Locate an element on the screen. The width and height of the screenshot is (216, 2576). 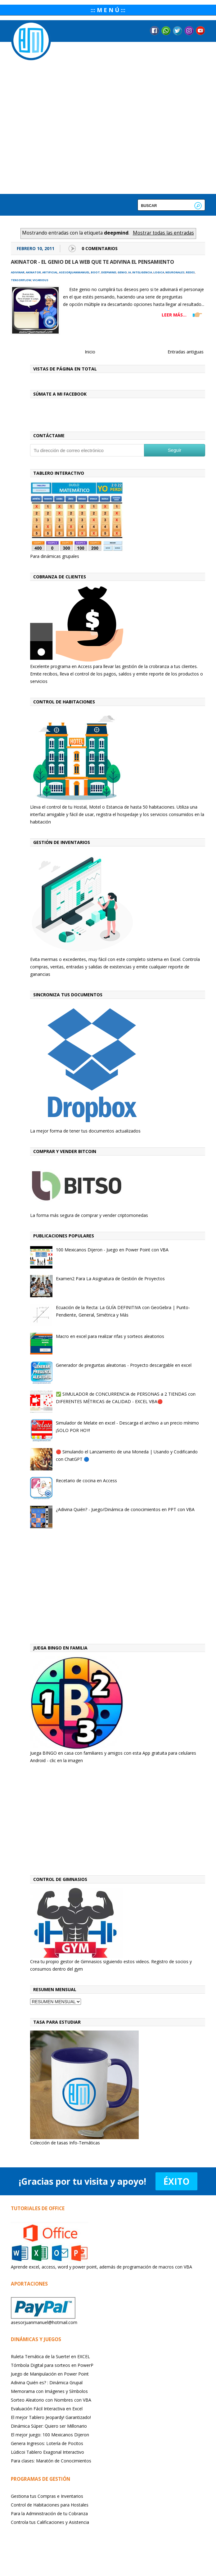
boot is located at coordinates (95, 272).